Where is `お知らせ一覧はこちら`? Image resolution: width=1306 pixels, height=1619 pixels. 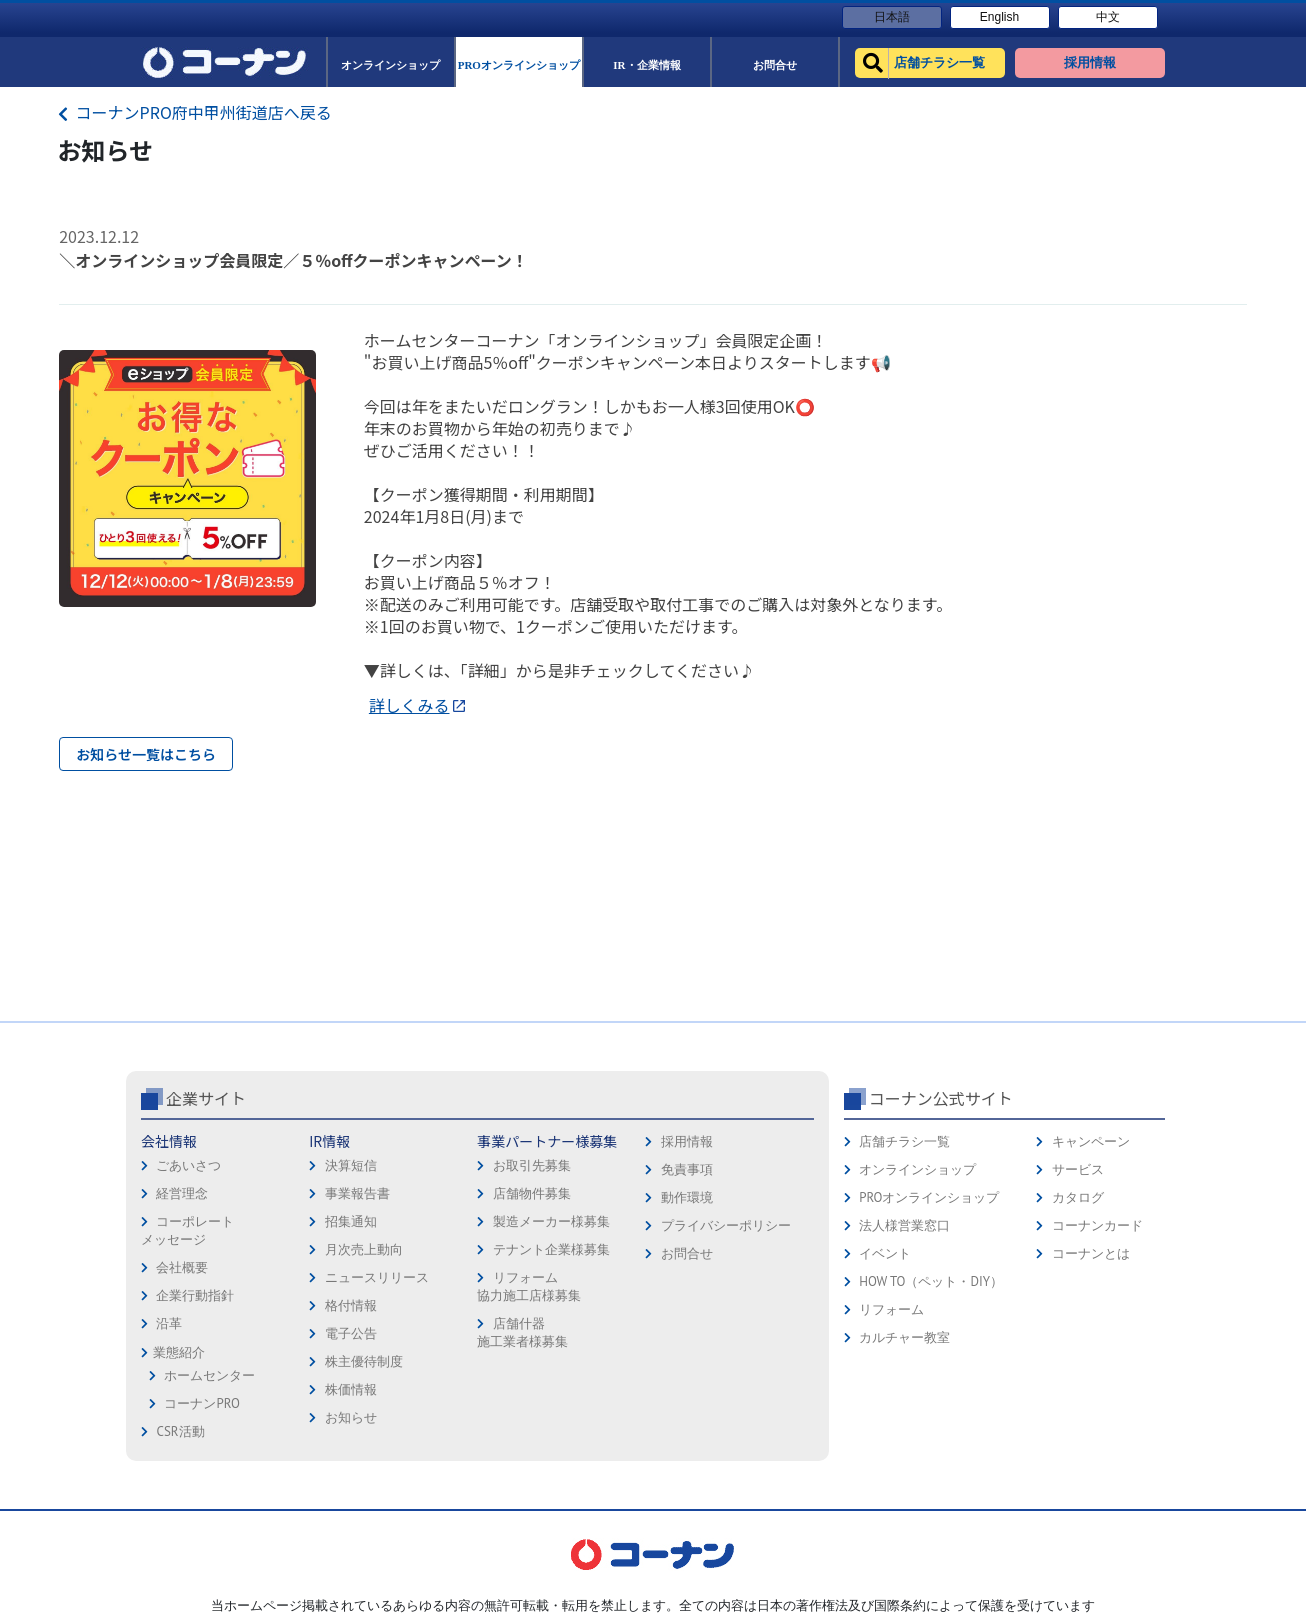
お知らせ一覧はこちら is located at coordinates (146, 754).